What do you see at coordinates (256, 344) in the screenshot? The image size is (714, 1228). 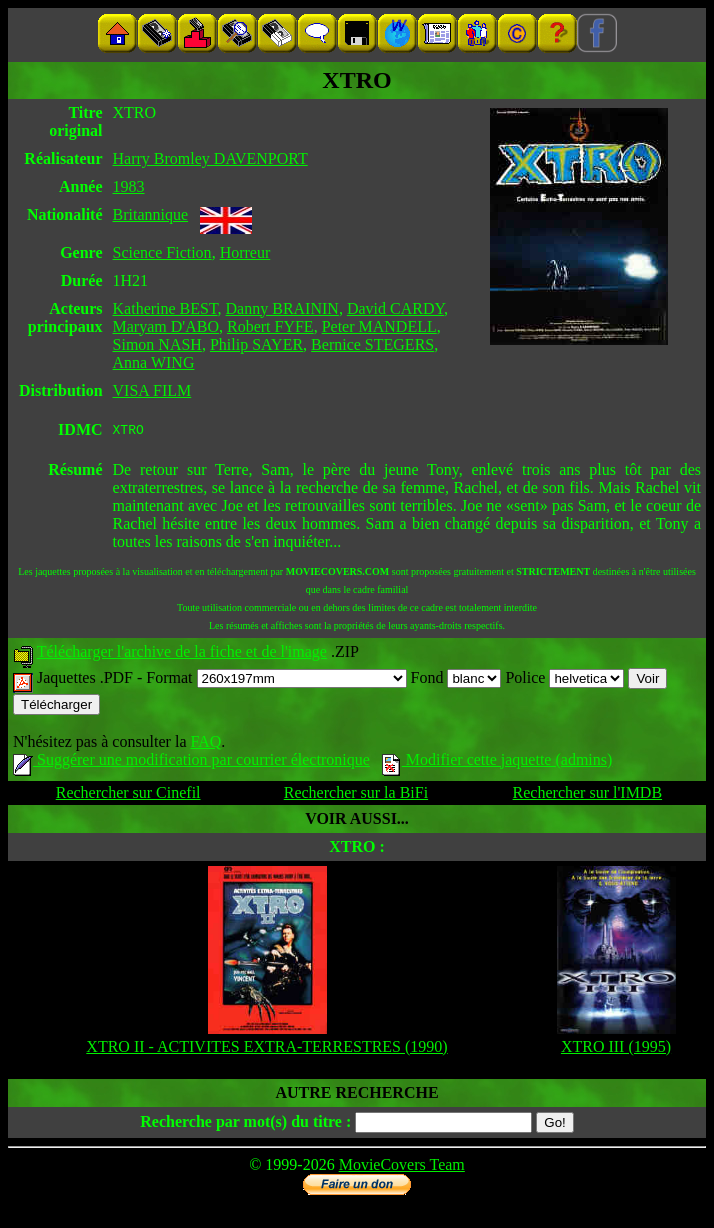 I see `Philip SAYER` at bounding box center [256, 344].